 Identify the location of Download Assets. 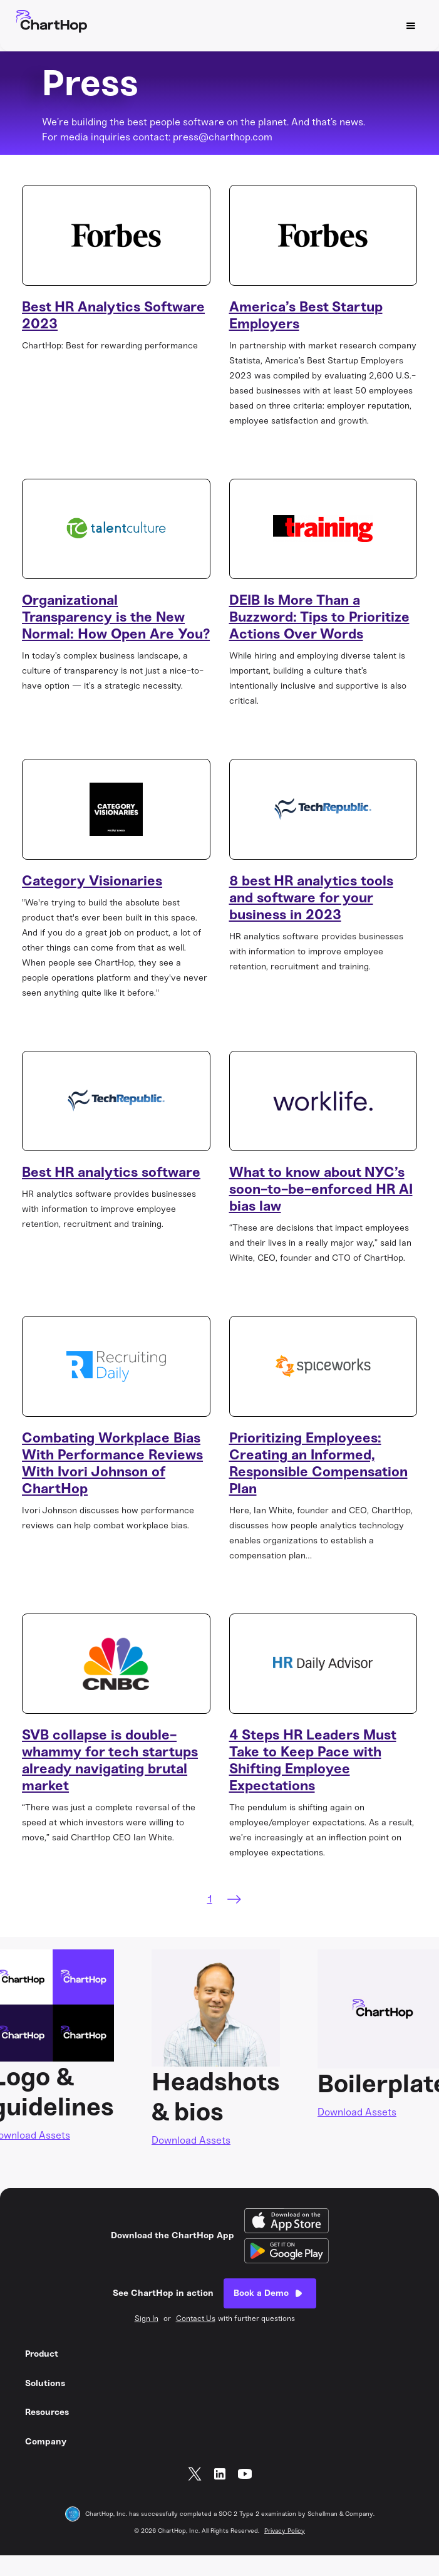
(191, 2140).